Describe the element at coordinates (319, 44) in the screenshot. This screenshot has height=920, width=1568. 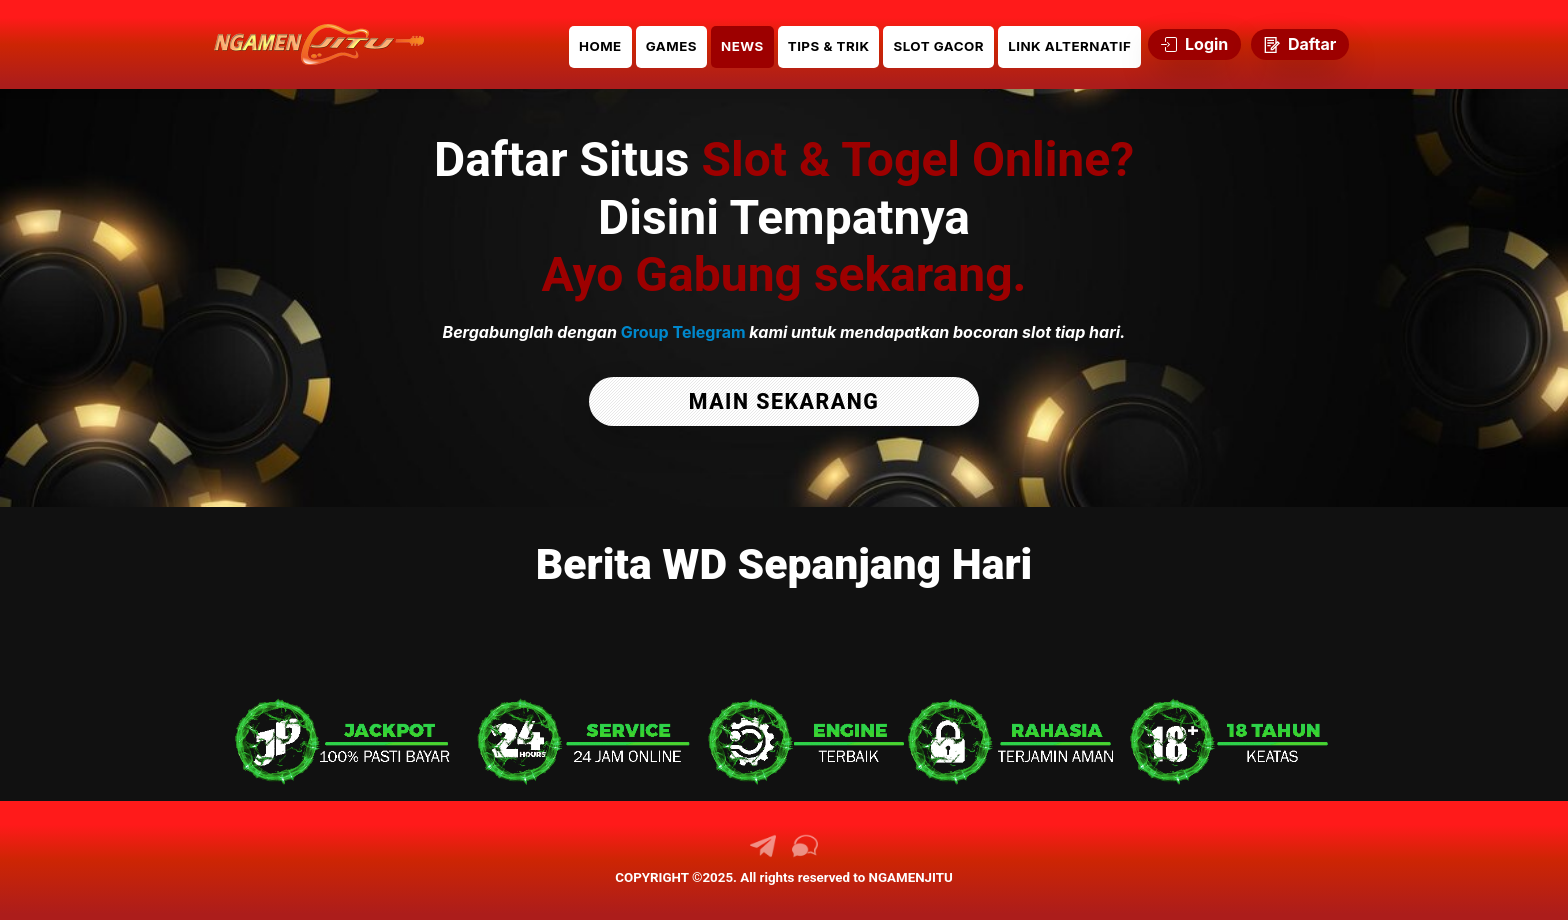
I see `[link daftar NGAMENJITU]` at that location.